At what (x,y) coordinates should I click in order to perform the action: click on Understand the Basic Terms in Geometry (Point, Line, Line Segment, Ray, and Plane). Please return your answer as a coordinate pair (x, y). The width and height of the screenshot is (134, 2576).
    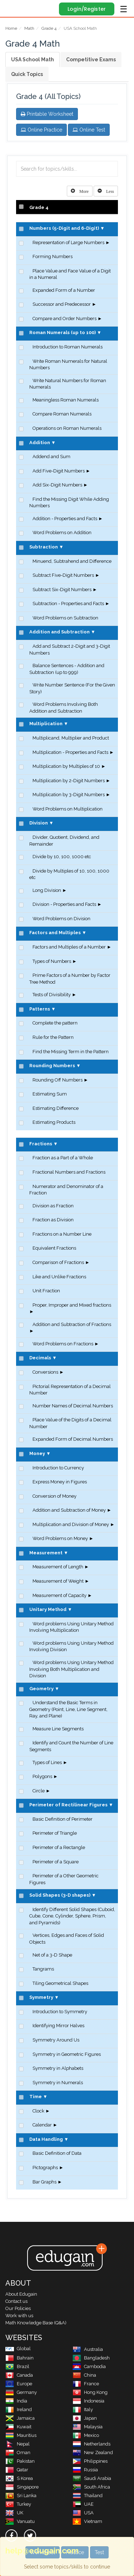
    Looking at the image, I should click on (68, 1709).